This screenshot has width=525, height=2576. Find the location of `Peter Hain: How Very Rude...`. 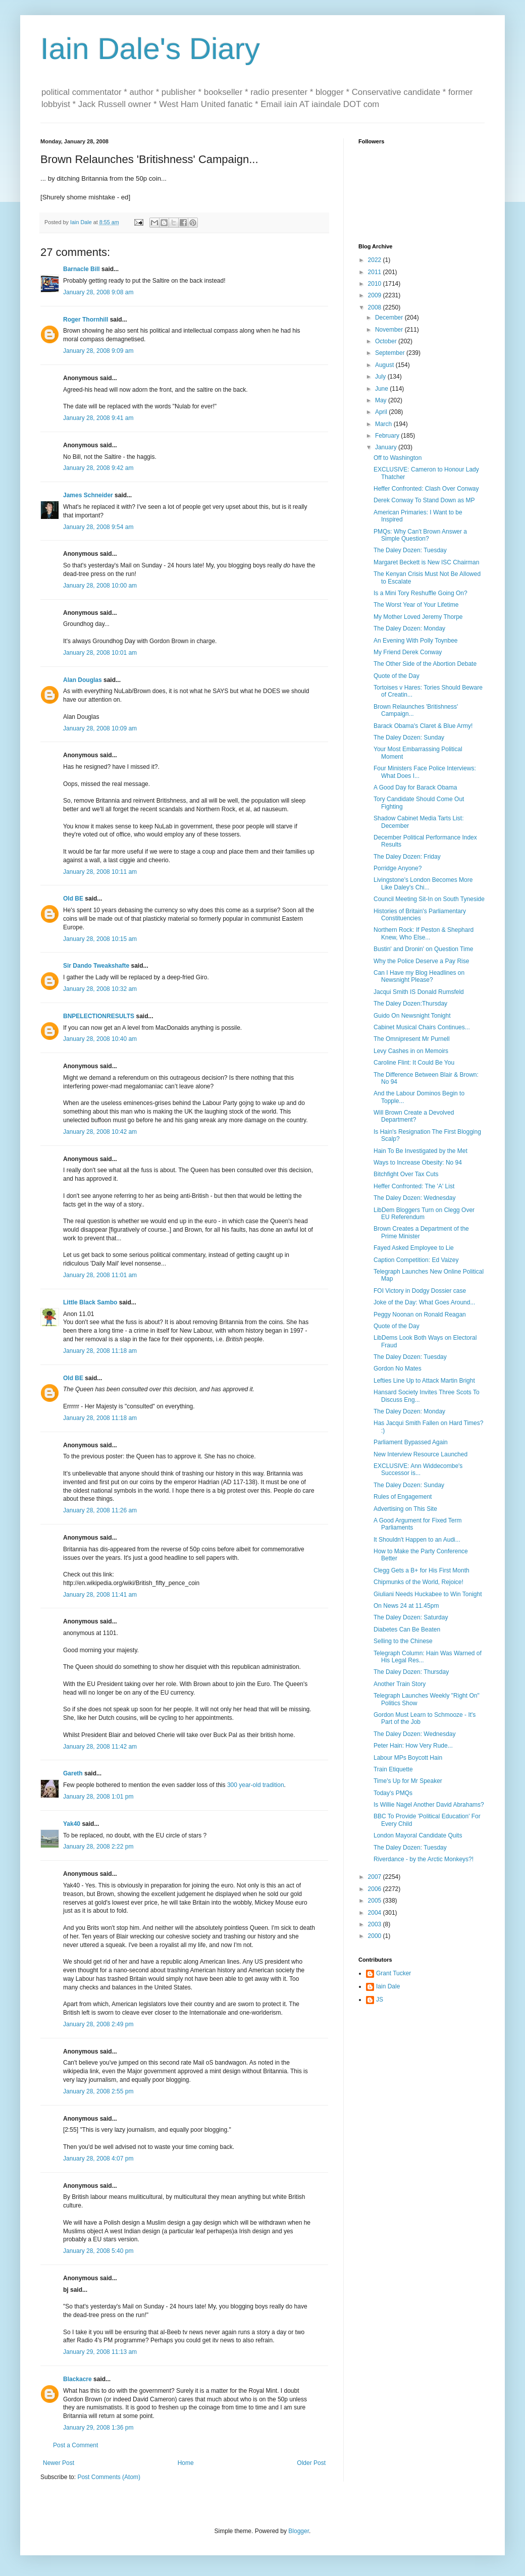

Peter Hain: How Very Rude... is located at coordinates (413, 1745).